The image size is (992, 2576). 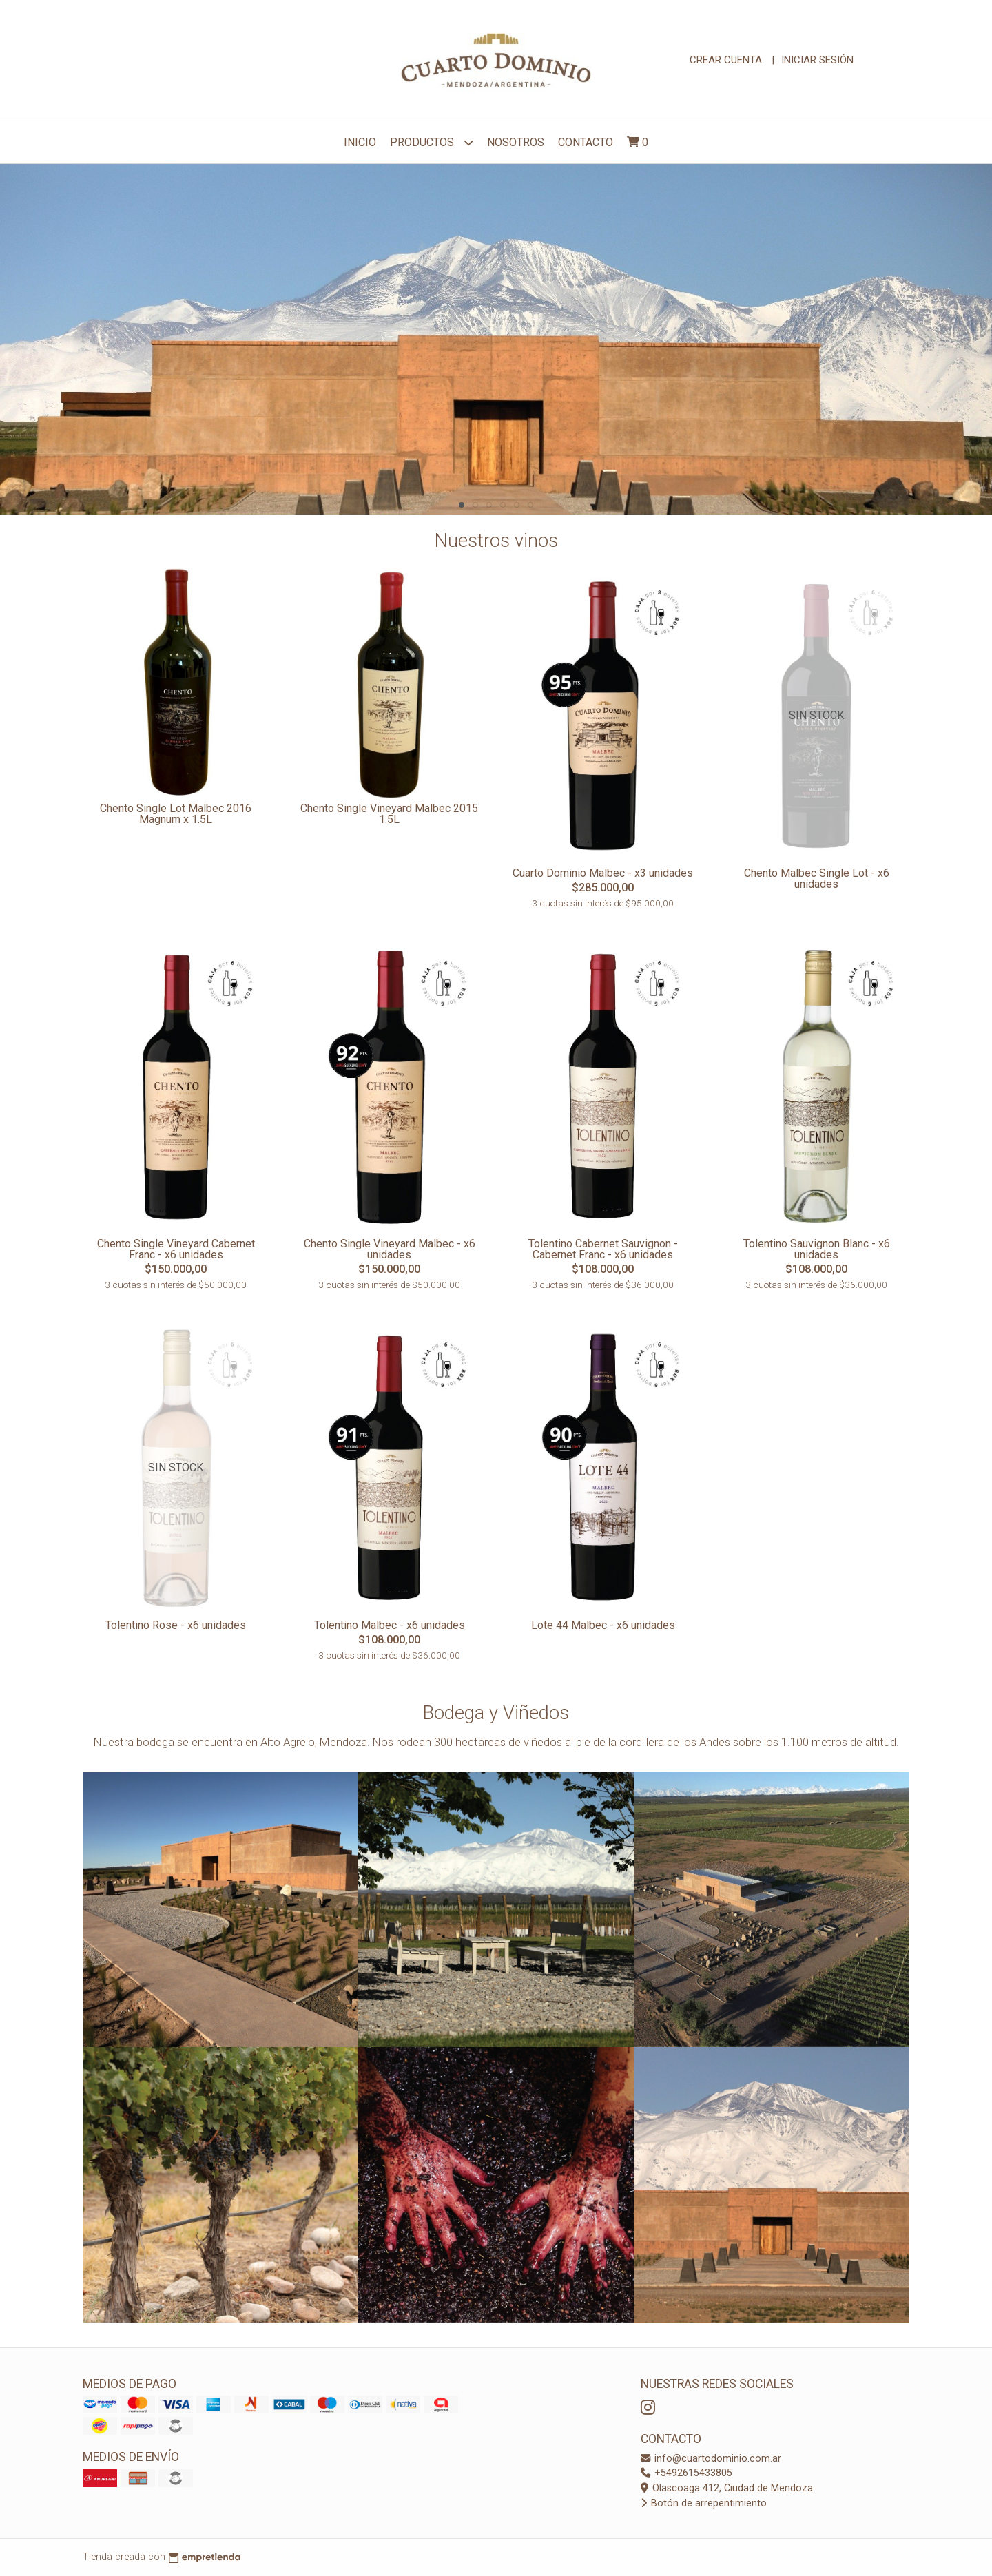 What do you see at coordinates (389, 1249) in the screenshot?
I see `Chento Single Vineyard Malbec - x6 unidades` at bounding box center [389, 1249].